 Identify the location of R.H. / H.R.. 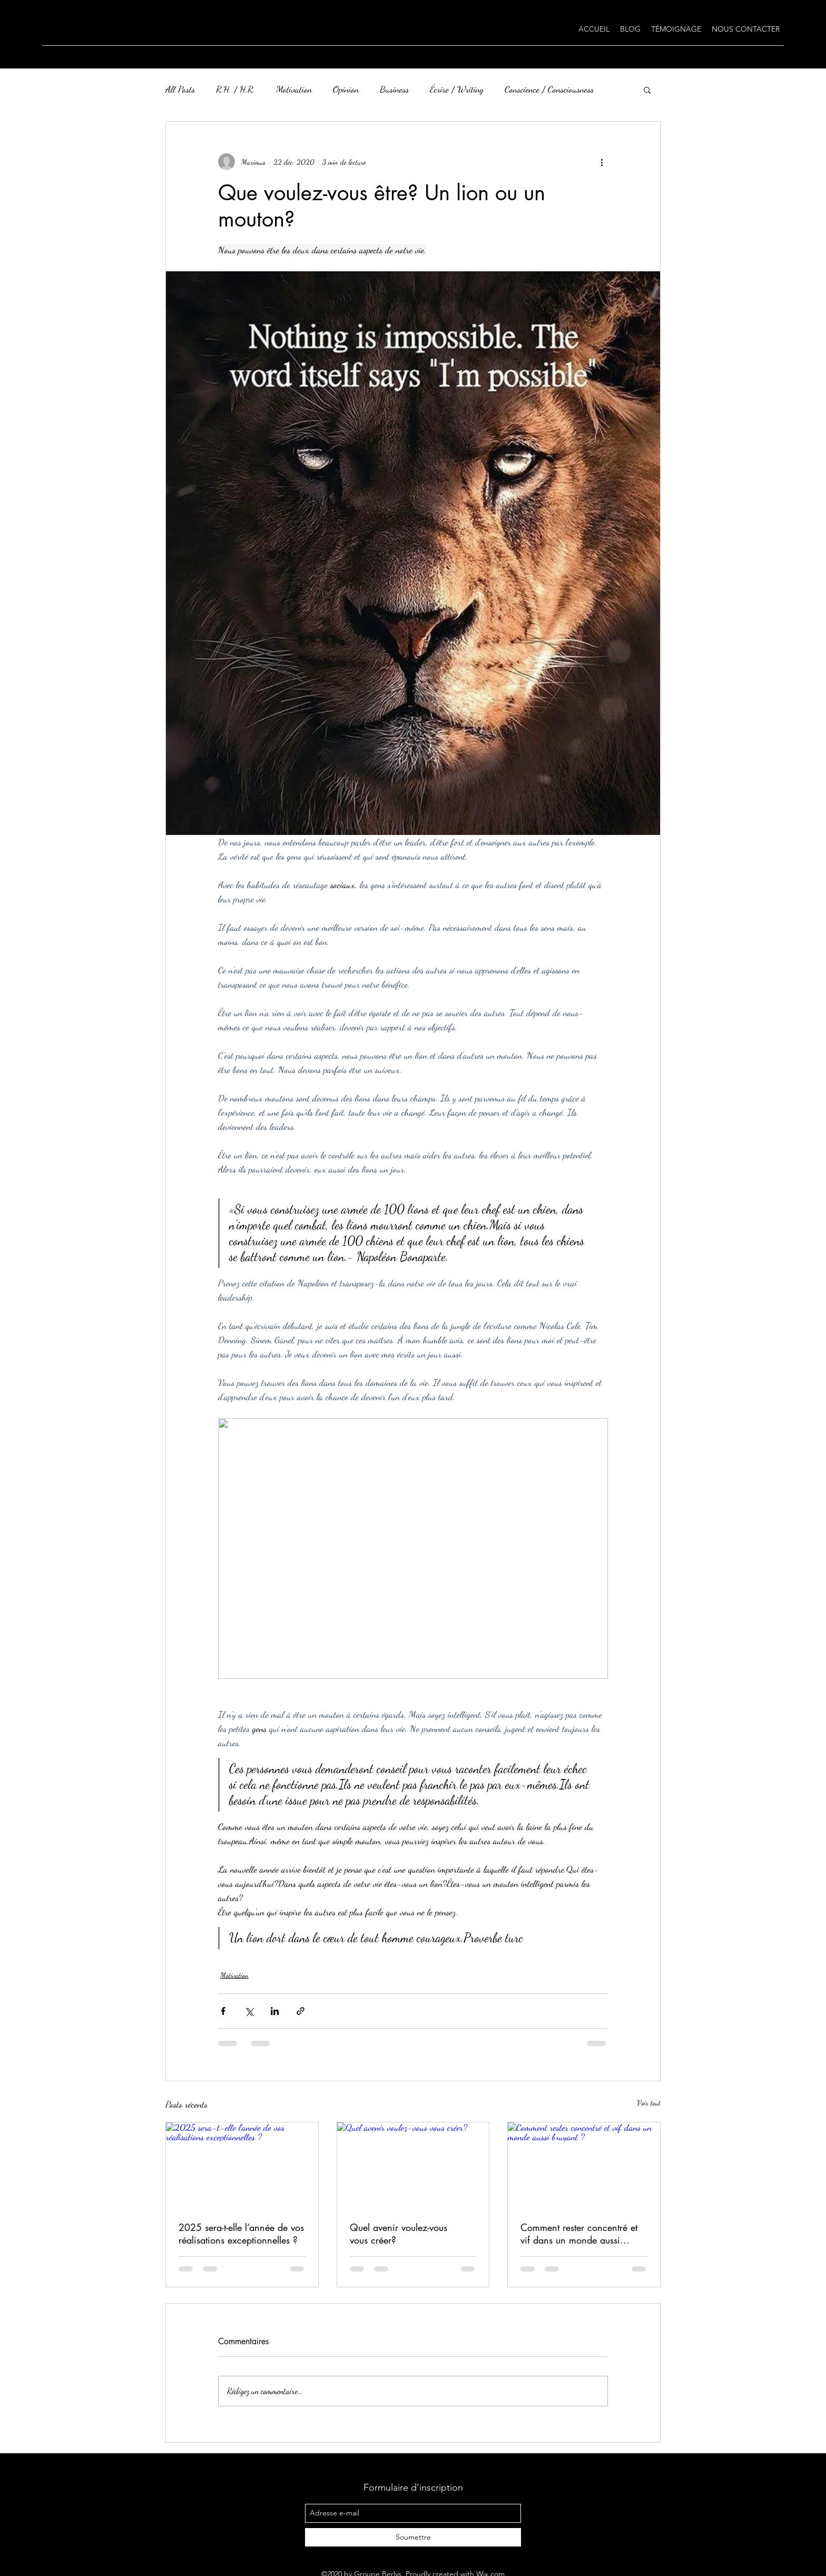
(235, 89).